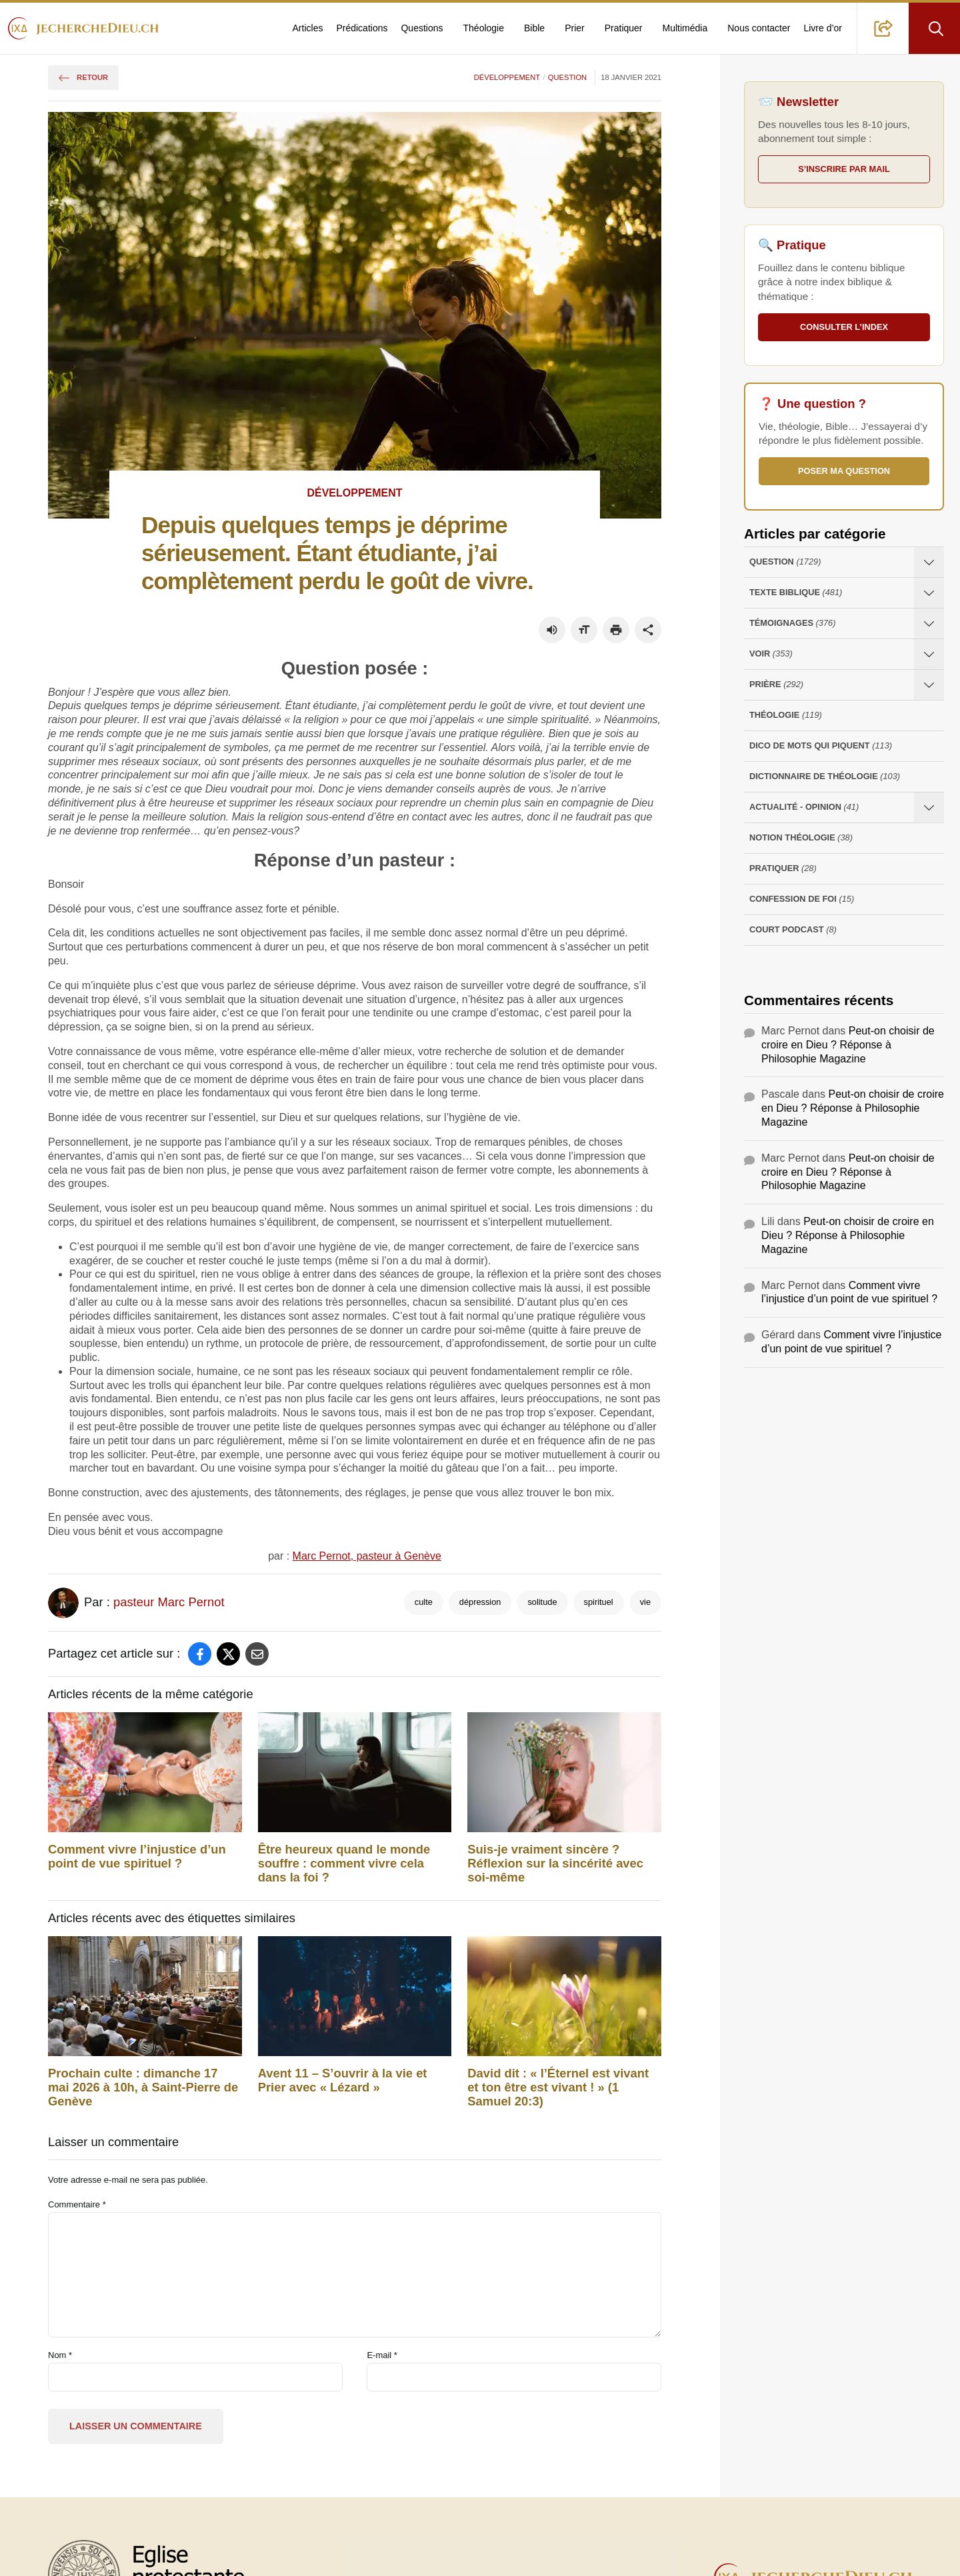  I want to click on Voir, so click(771, 654).